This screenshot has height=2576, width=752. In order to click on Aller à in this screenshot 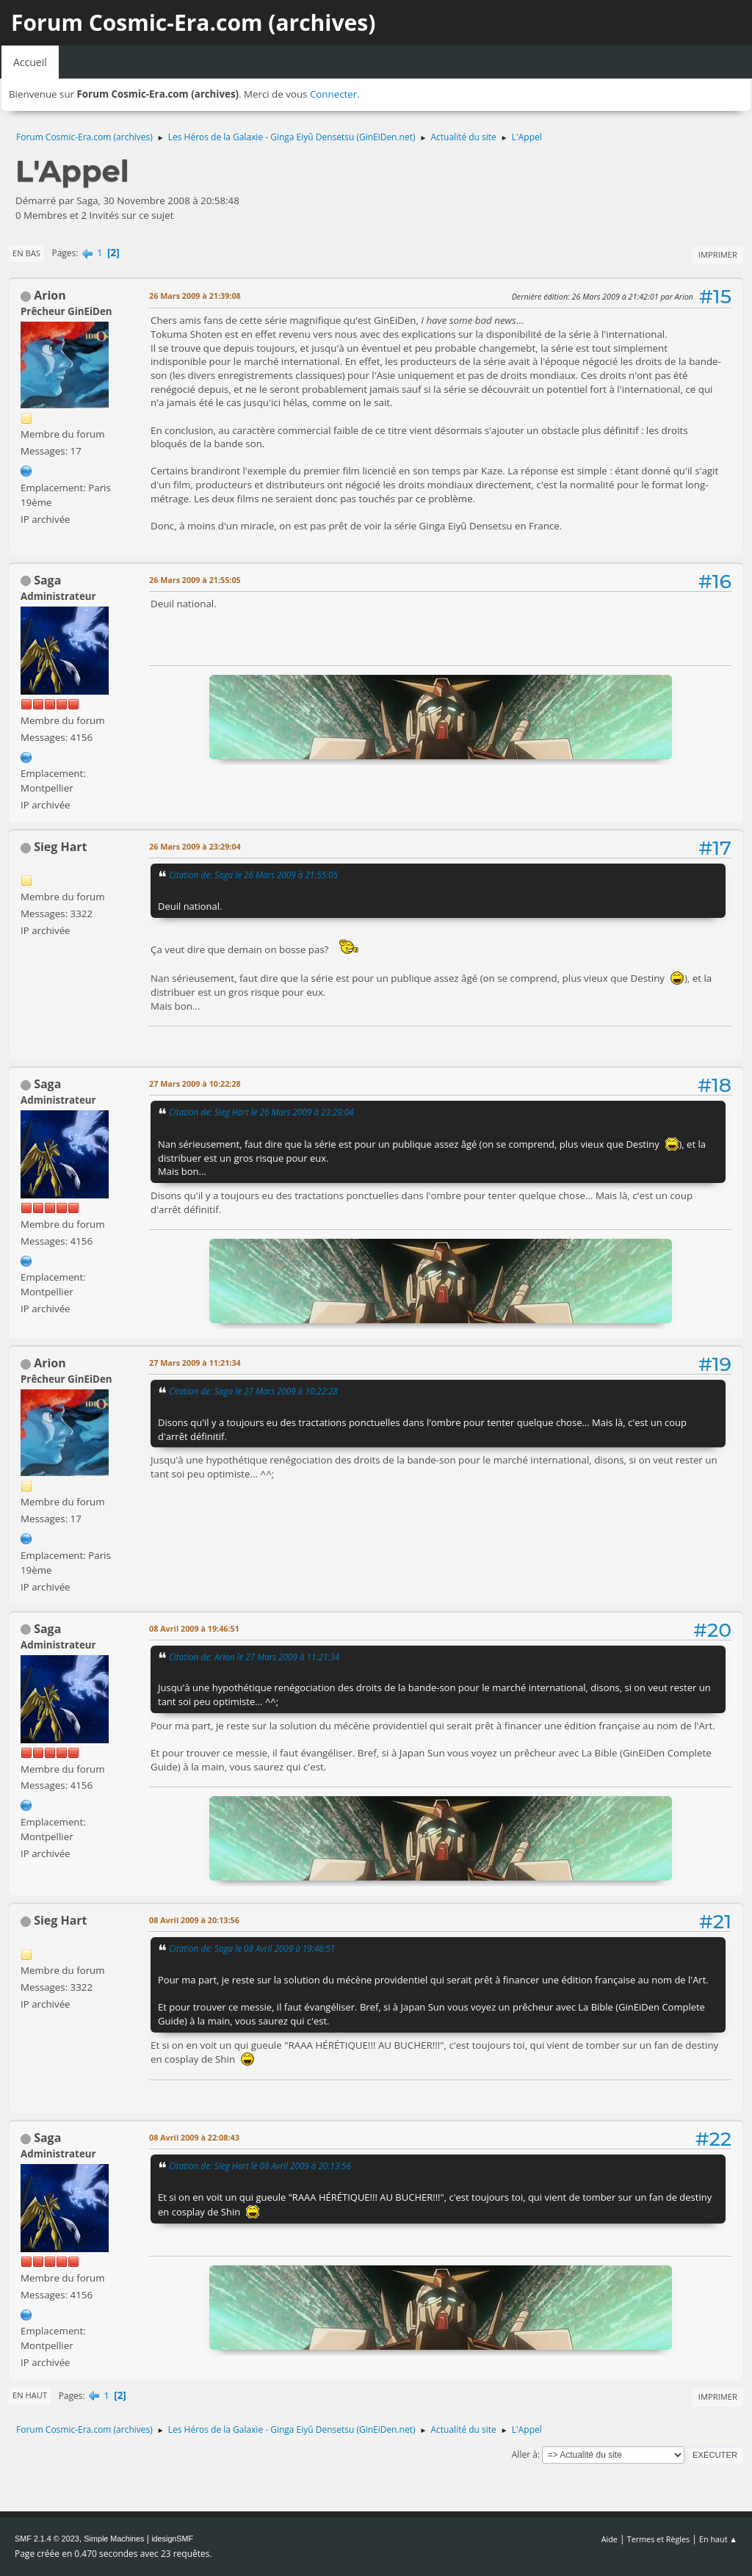, I will do `click(525, 2454)`.